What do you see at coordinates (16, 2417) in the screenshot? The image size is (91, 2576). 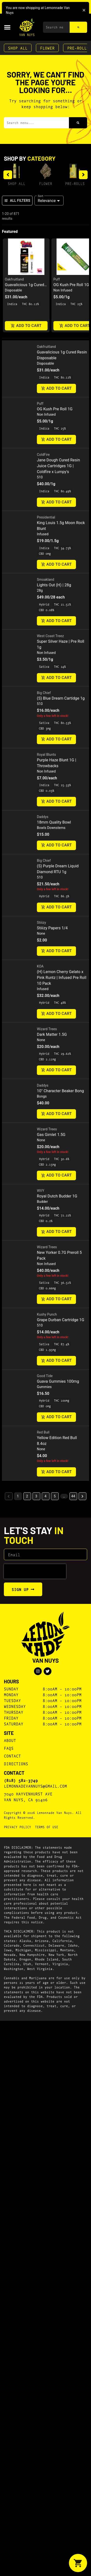 I see `Directions` at bounding box center [16, 2417].